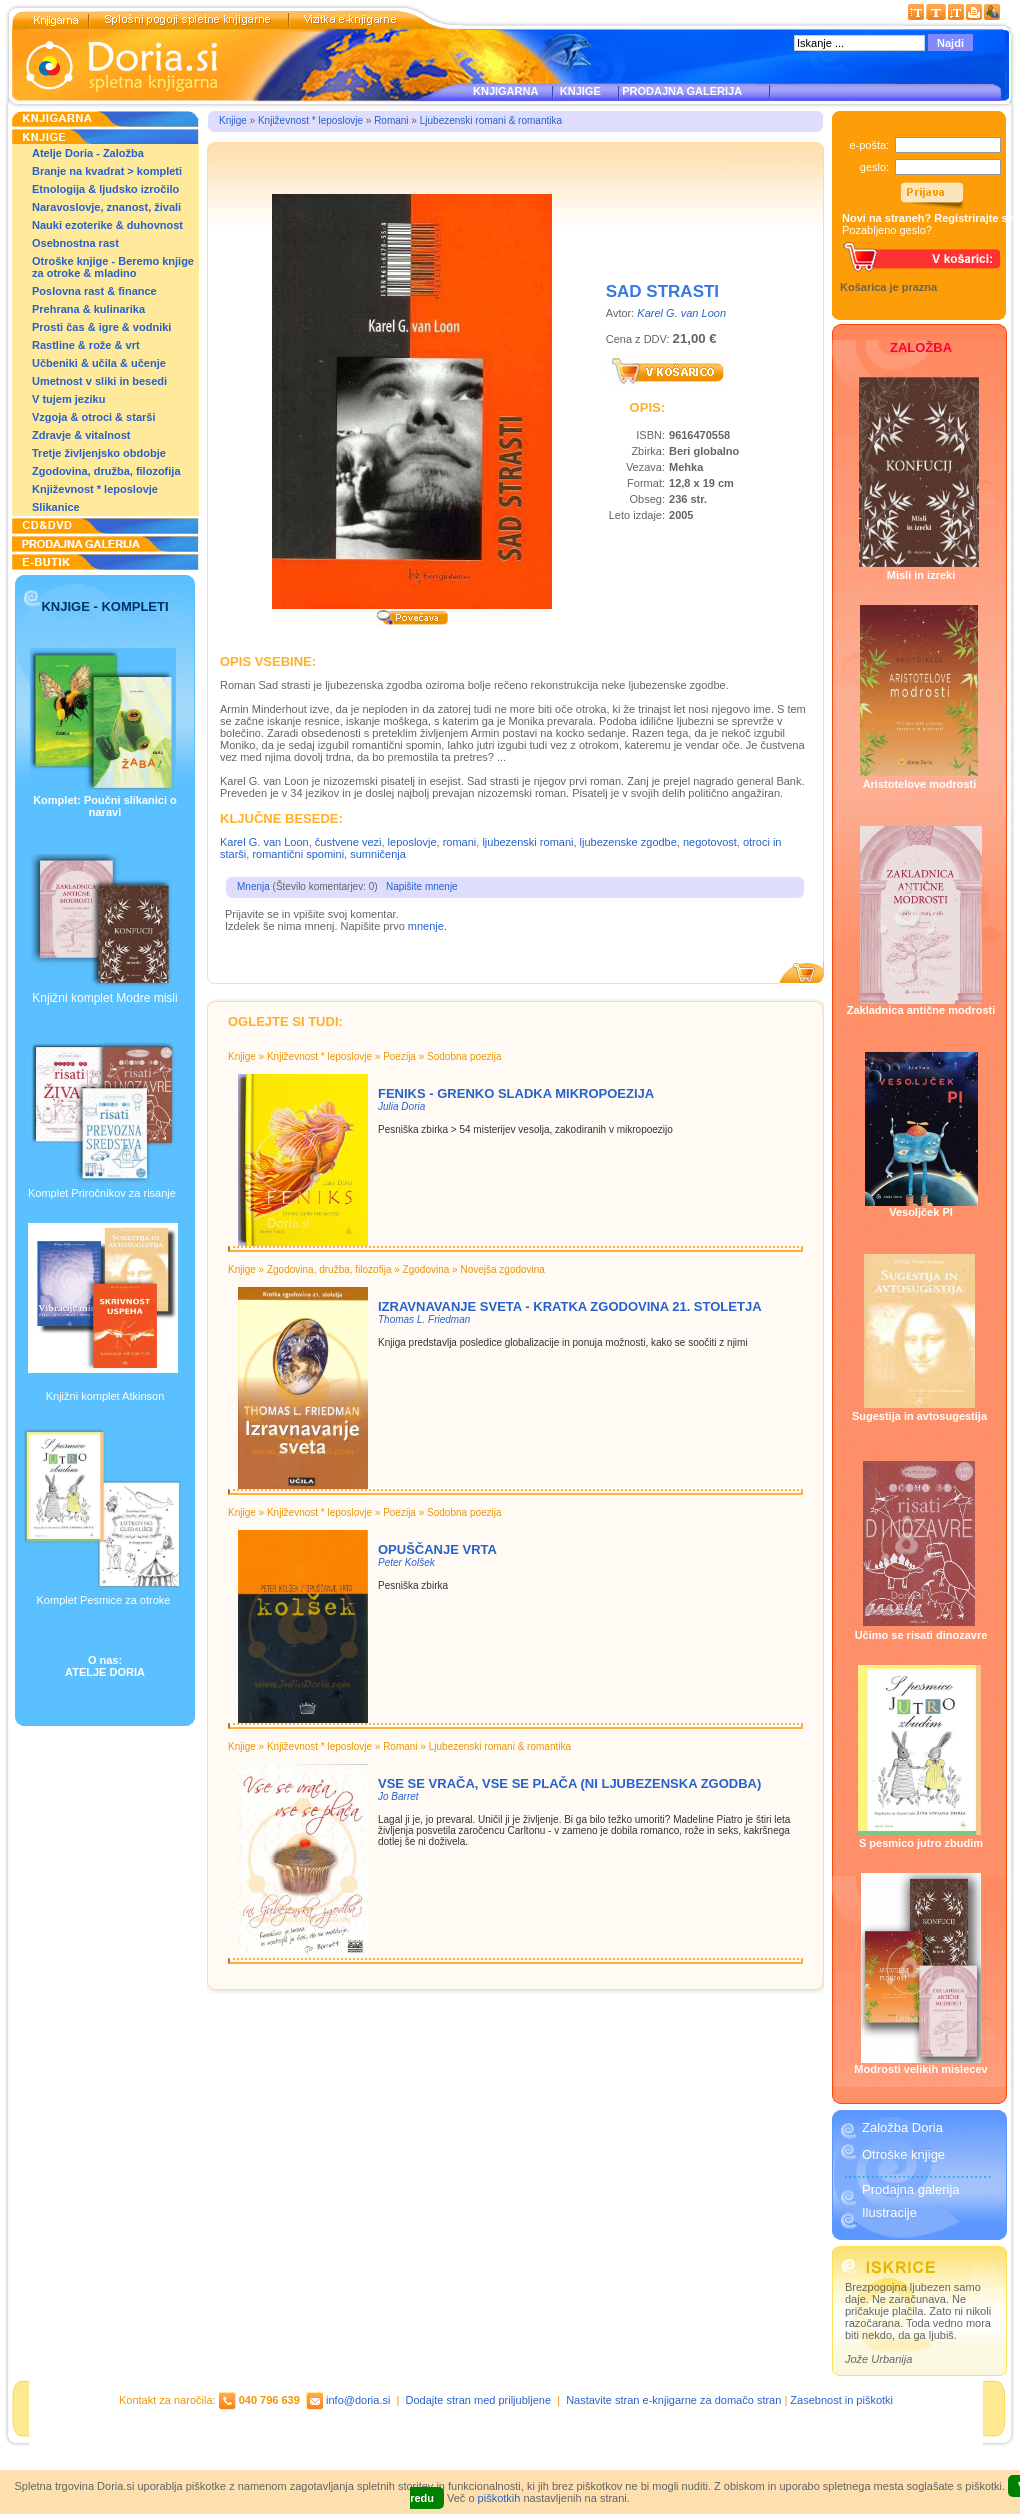 This screenshot has height=2514, width=1020. I want to click on Nastavite stran e-knjigarne za domačo stran, so click(673, 2400).